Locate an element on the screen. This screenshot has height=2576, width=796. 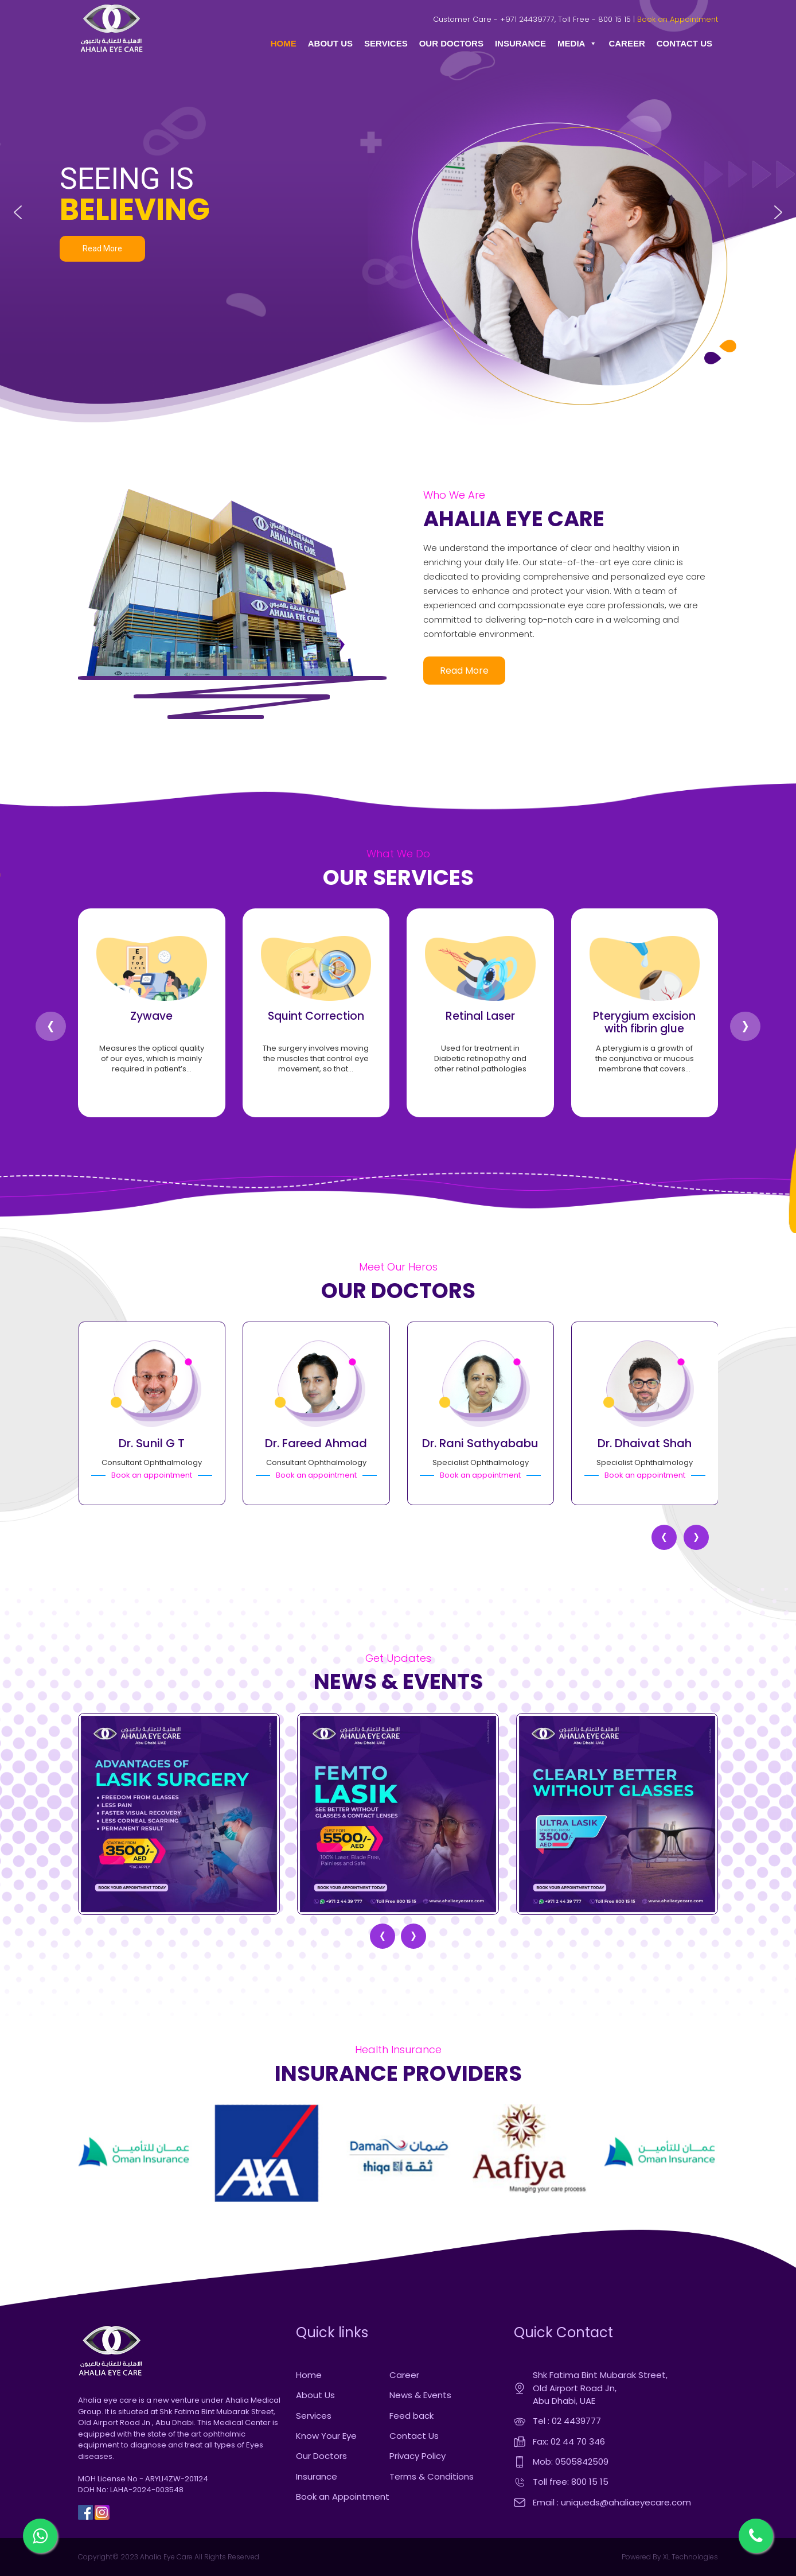
SERVICES is located at coordinates (386, 43).